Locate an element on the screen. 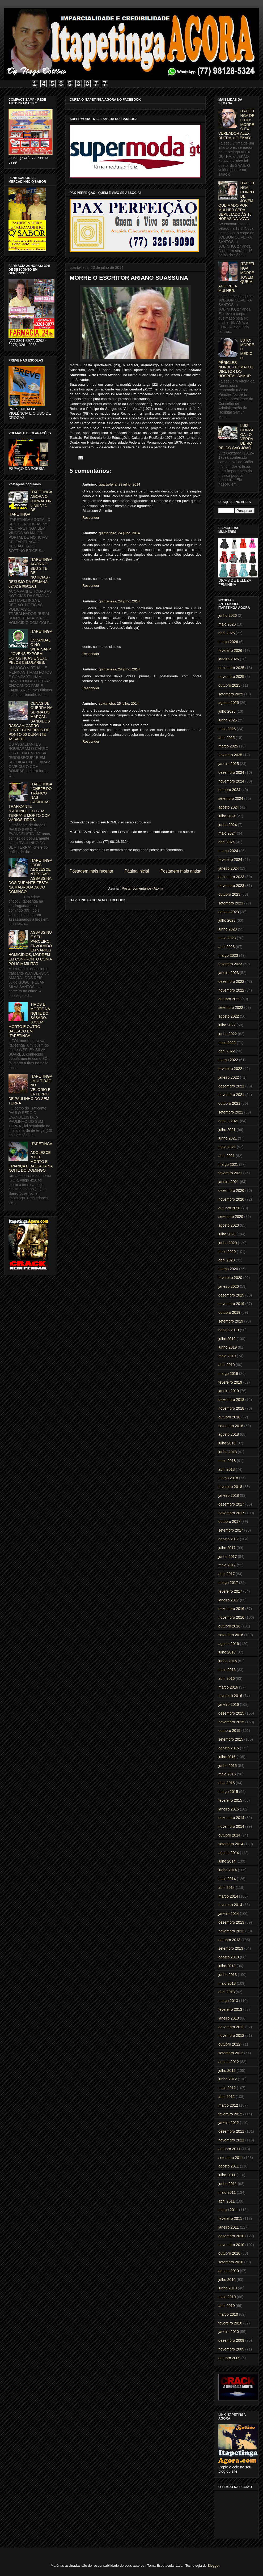  quarta-feira, 23 julho, 2014 is located at coordinates (119, 484).